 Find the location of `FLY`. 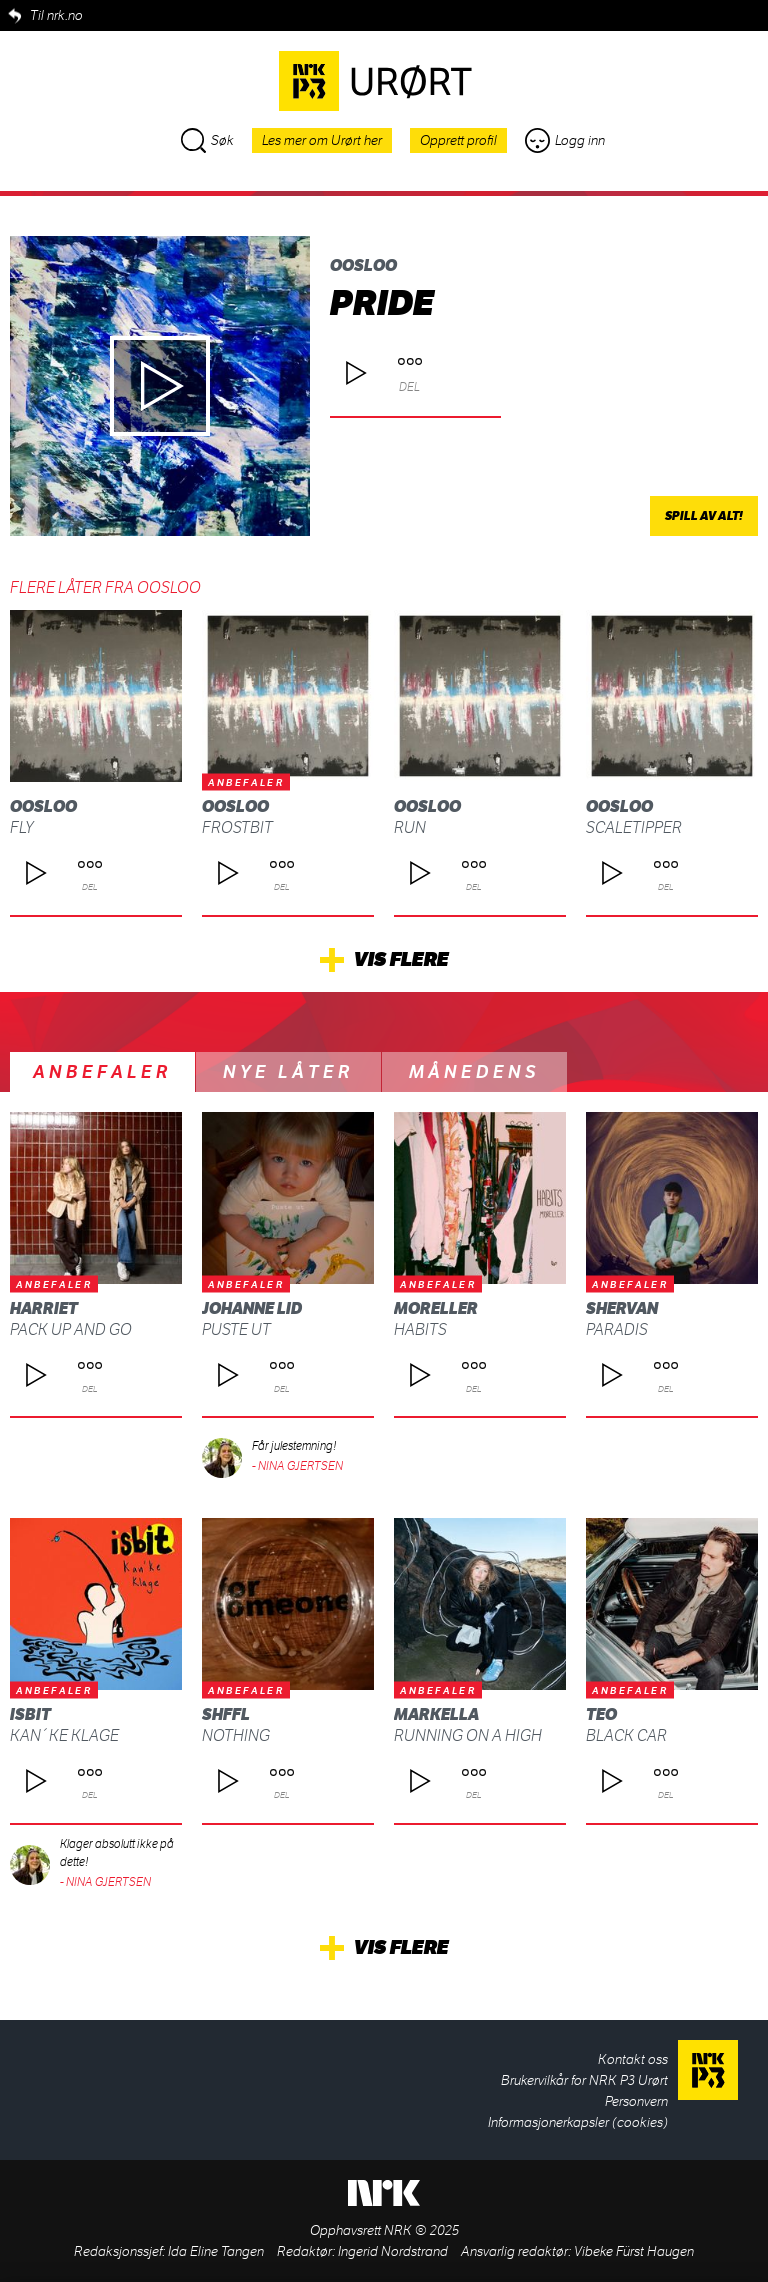

FLY is located at coordinates (22, 827).